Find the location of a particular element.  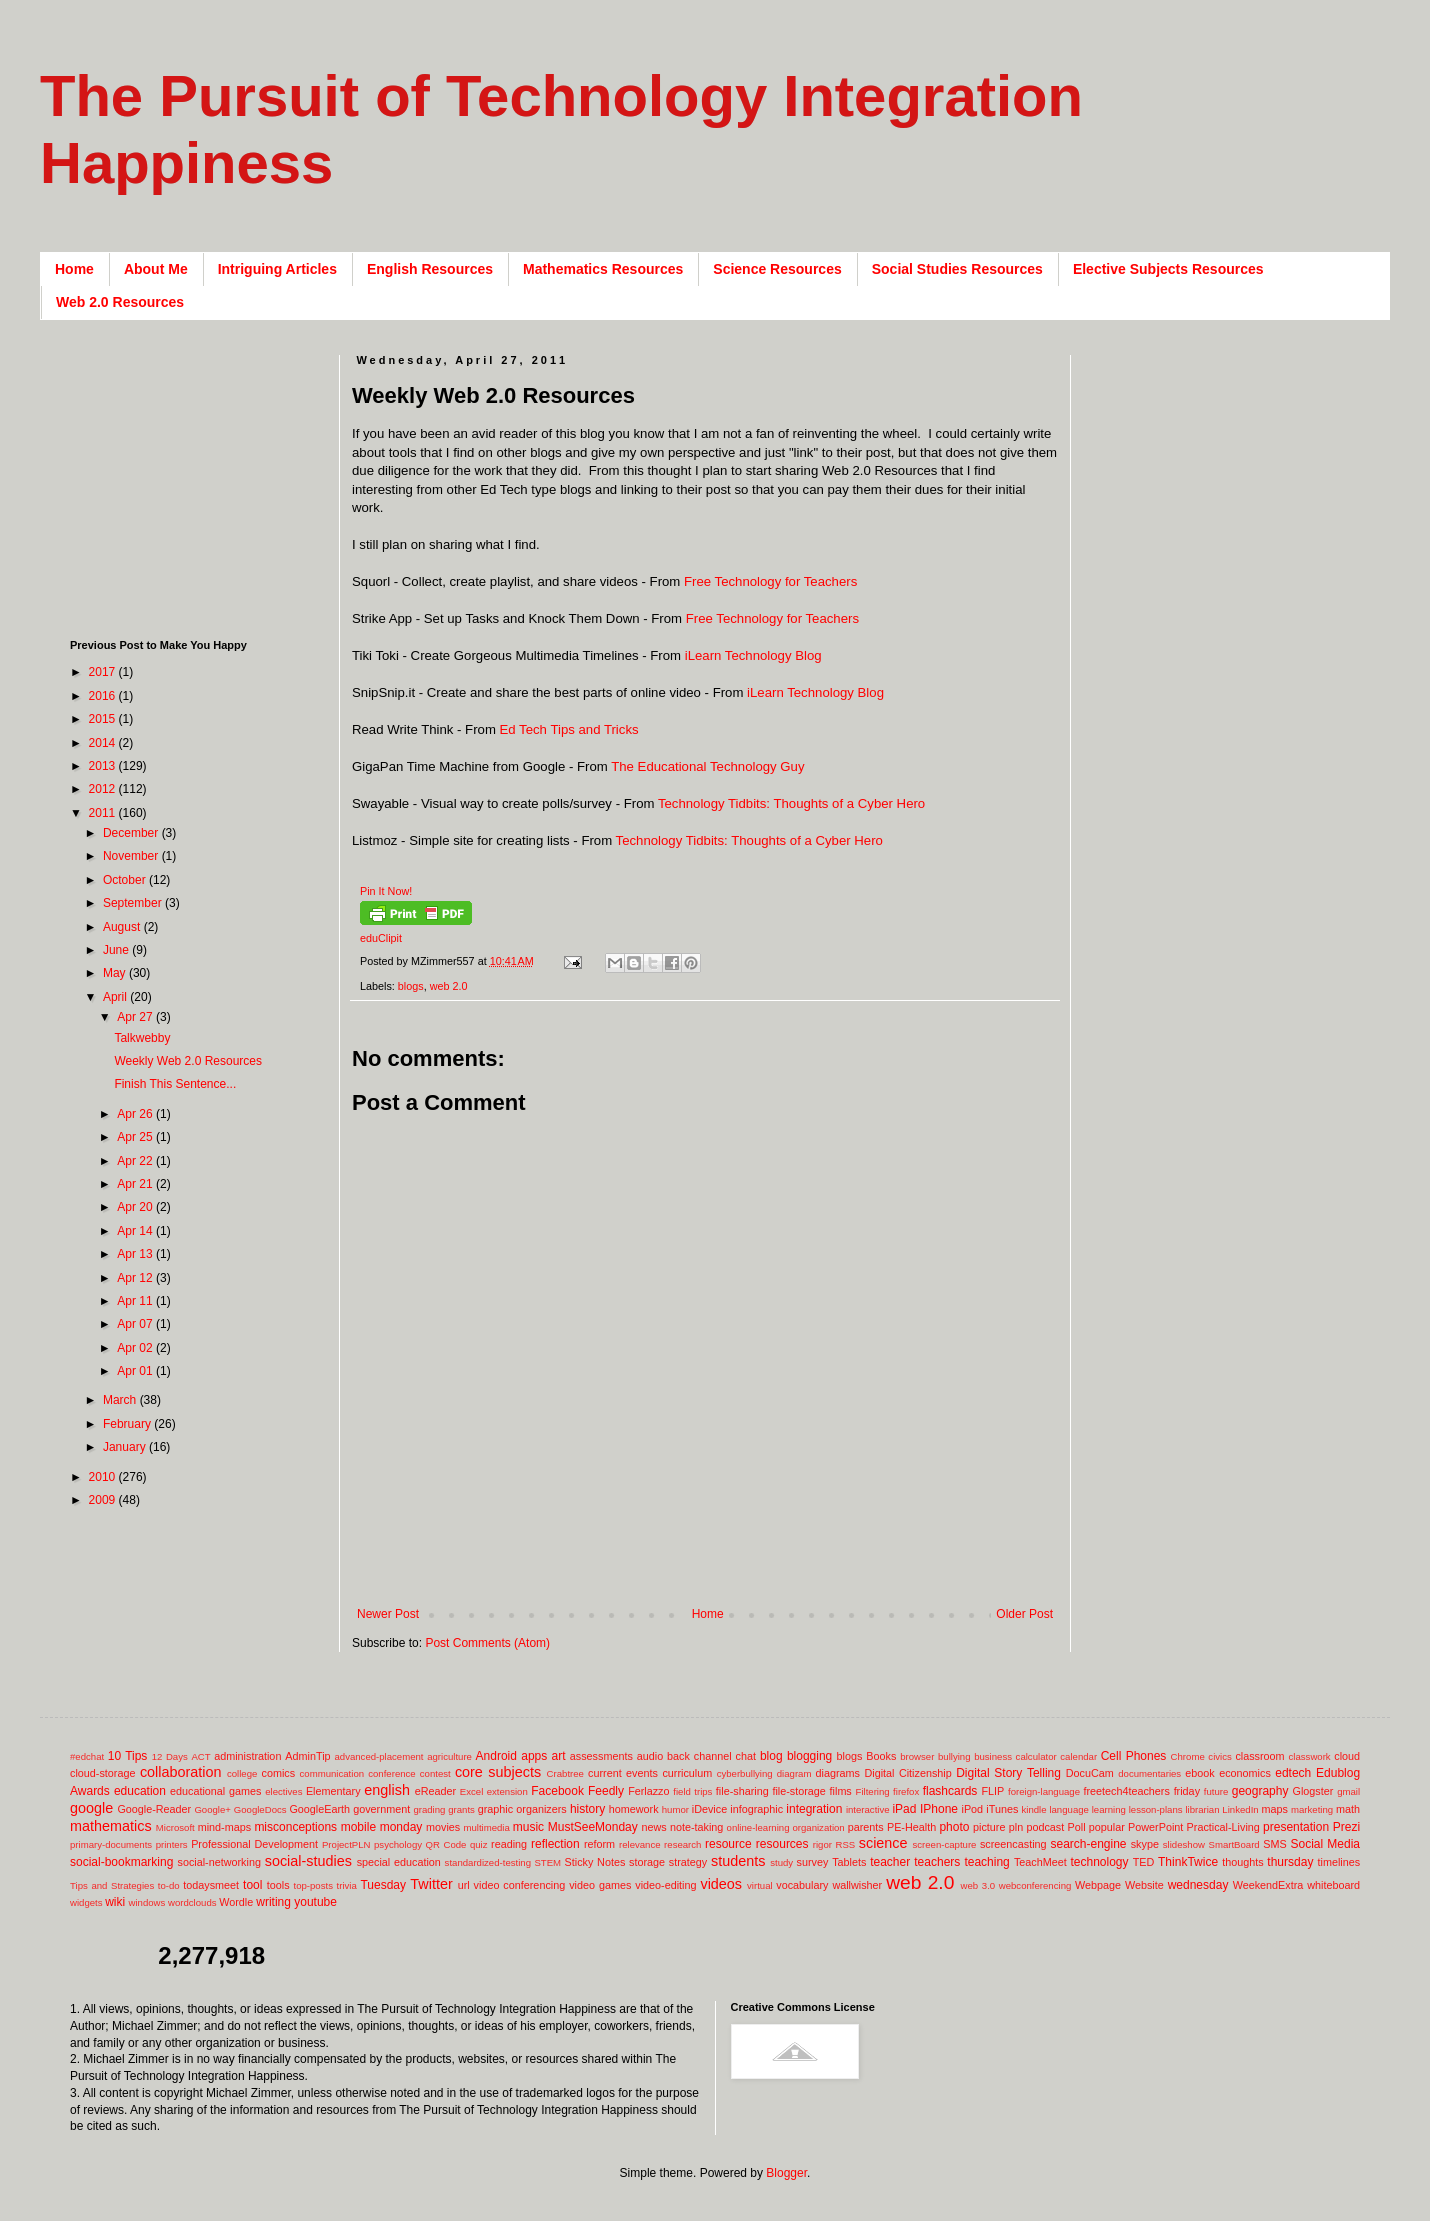

Apr 26 is located at coordinates (136, 1114).